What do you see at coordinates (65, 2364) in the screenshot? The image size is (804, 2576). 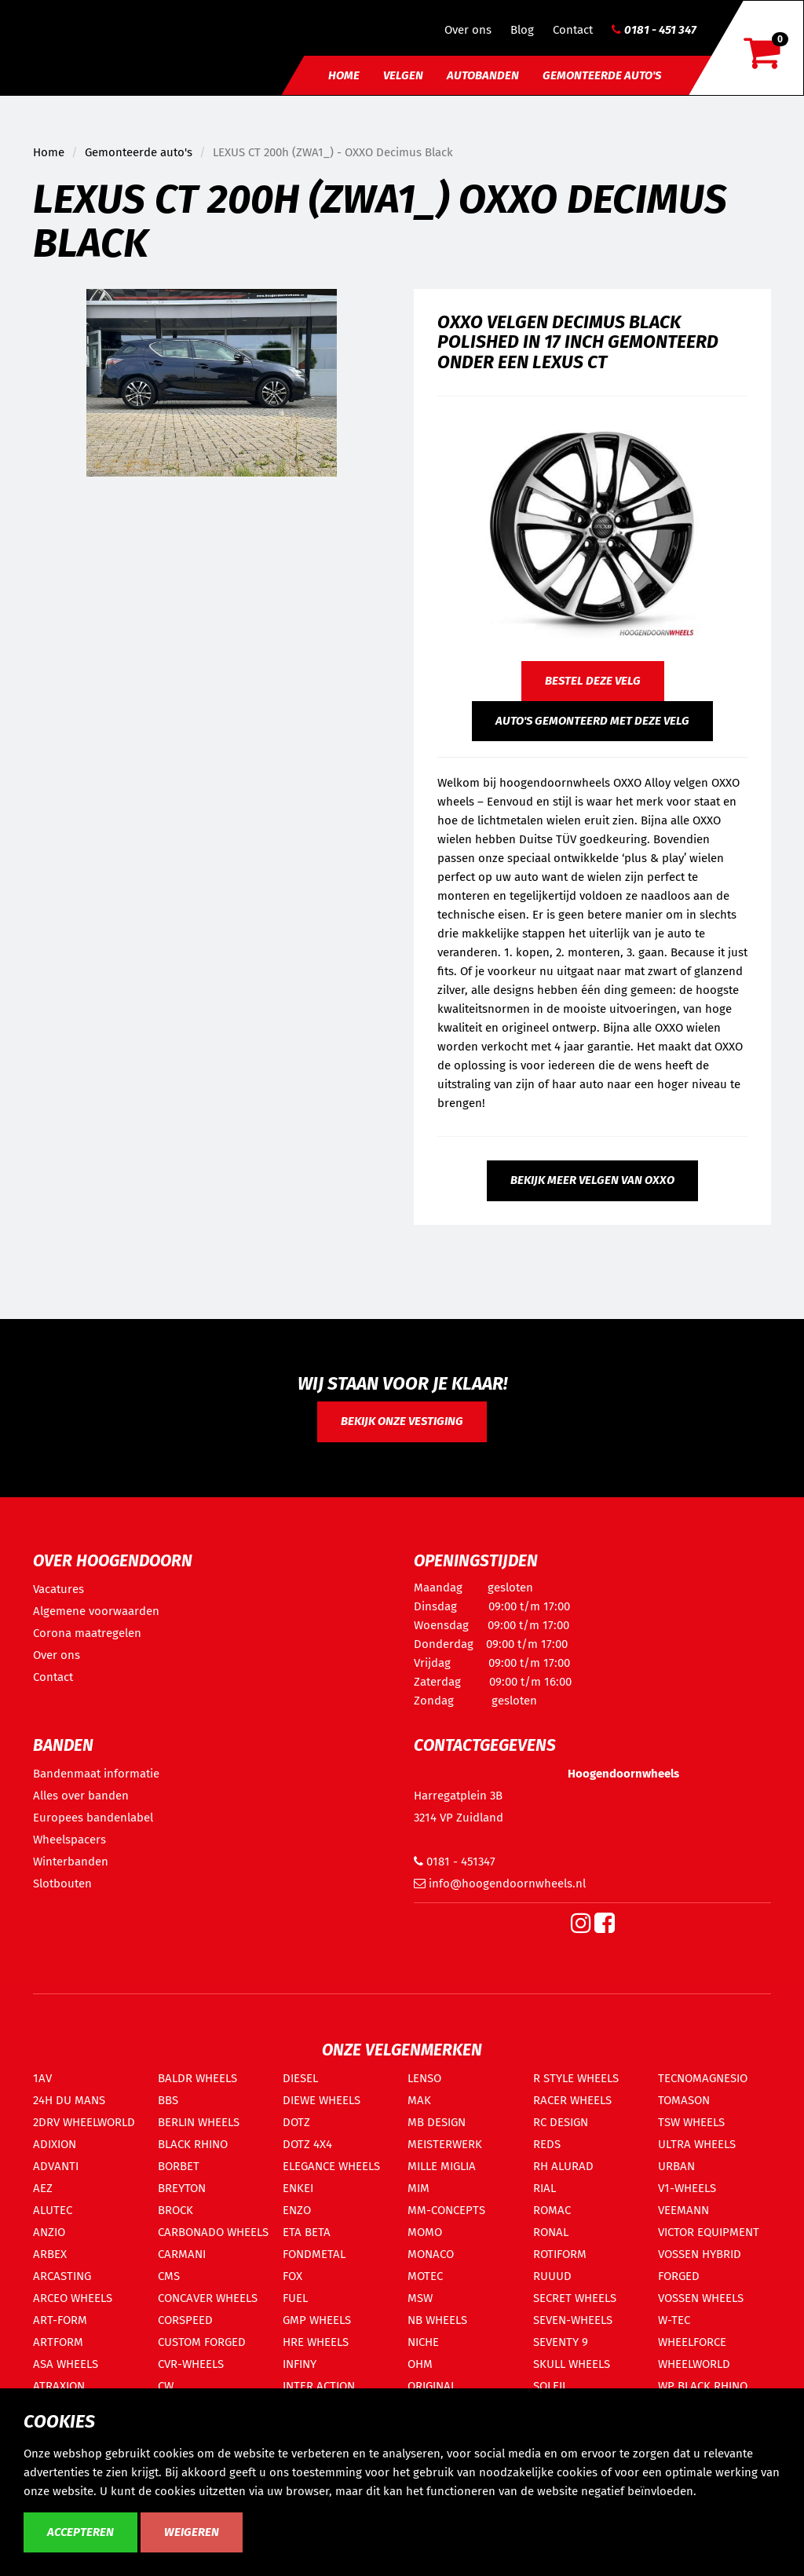 I see `ASA WHEELS` at bounding box center [65, 2364].